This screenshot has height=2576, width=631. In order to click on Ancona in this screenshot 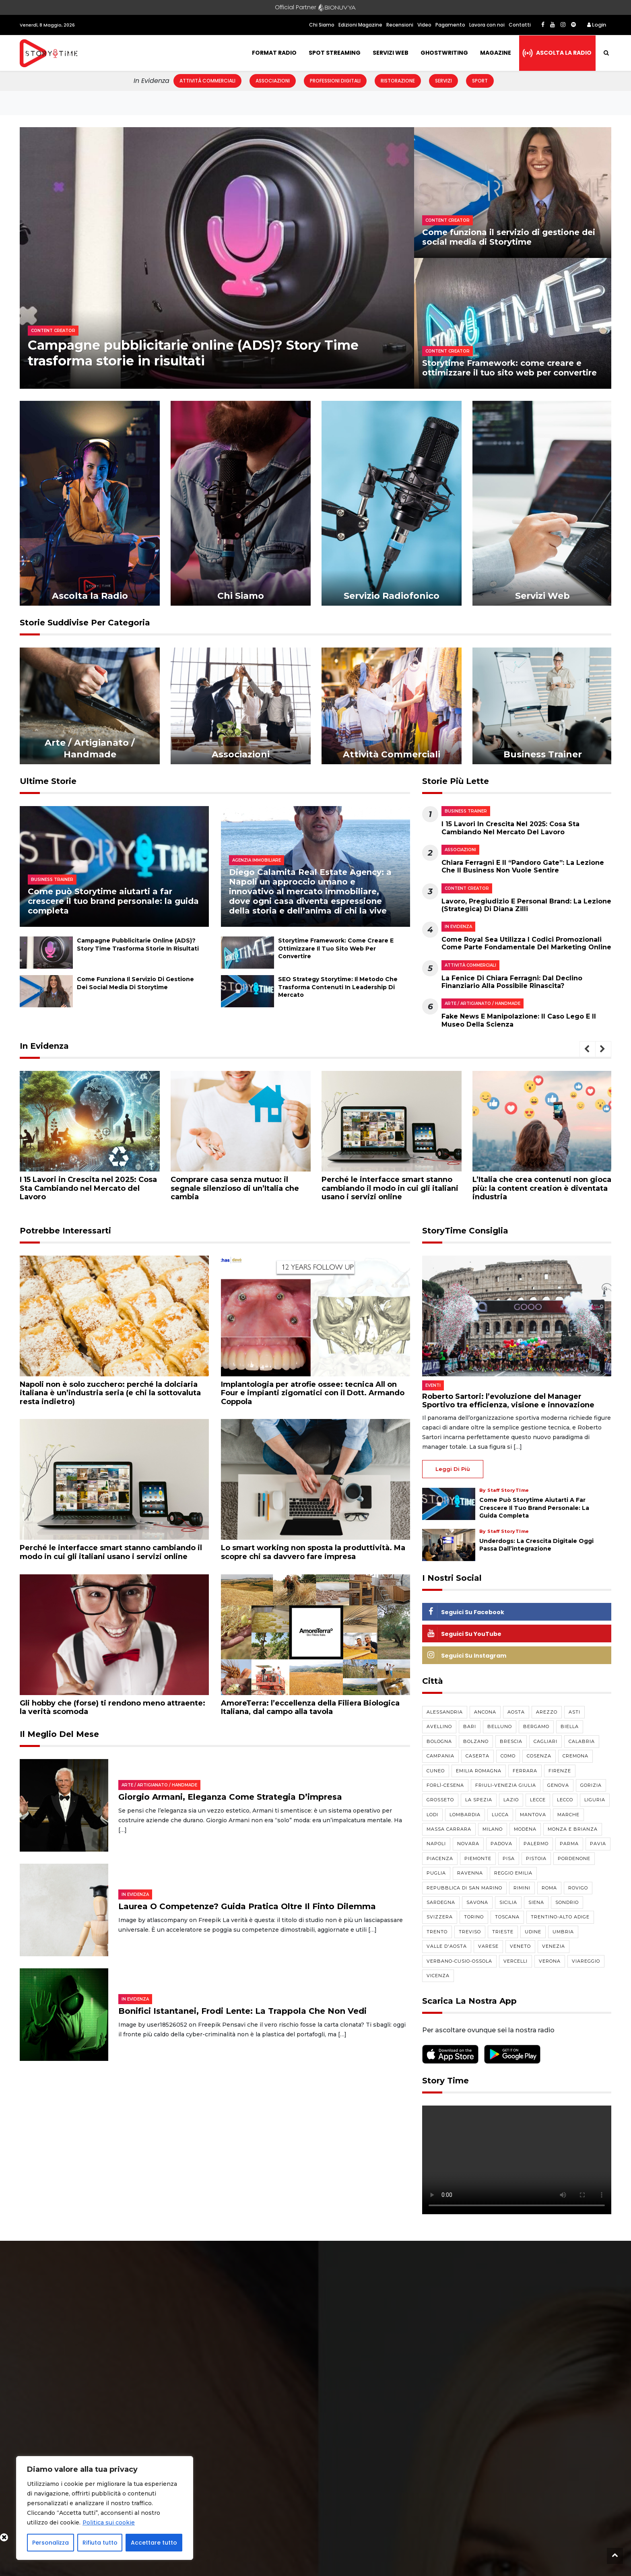, I will do `click(485, 1712)`.